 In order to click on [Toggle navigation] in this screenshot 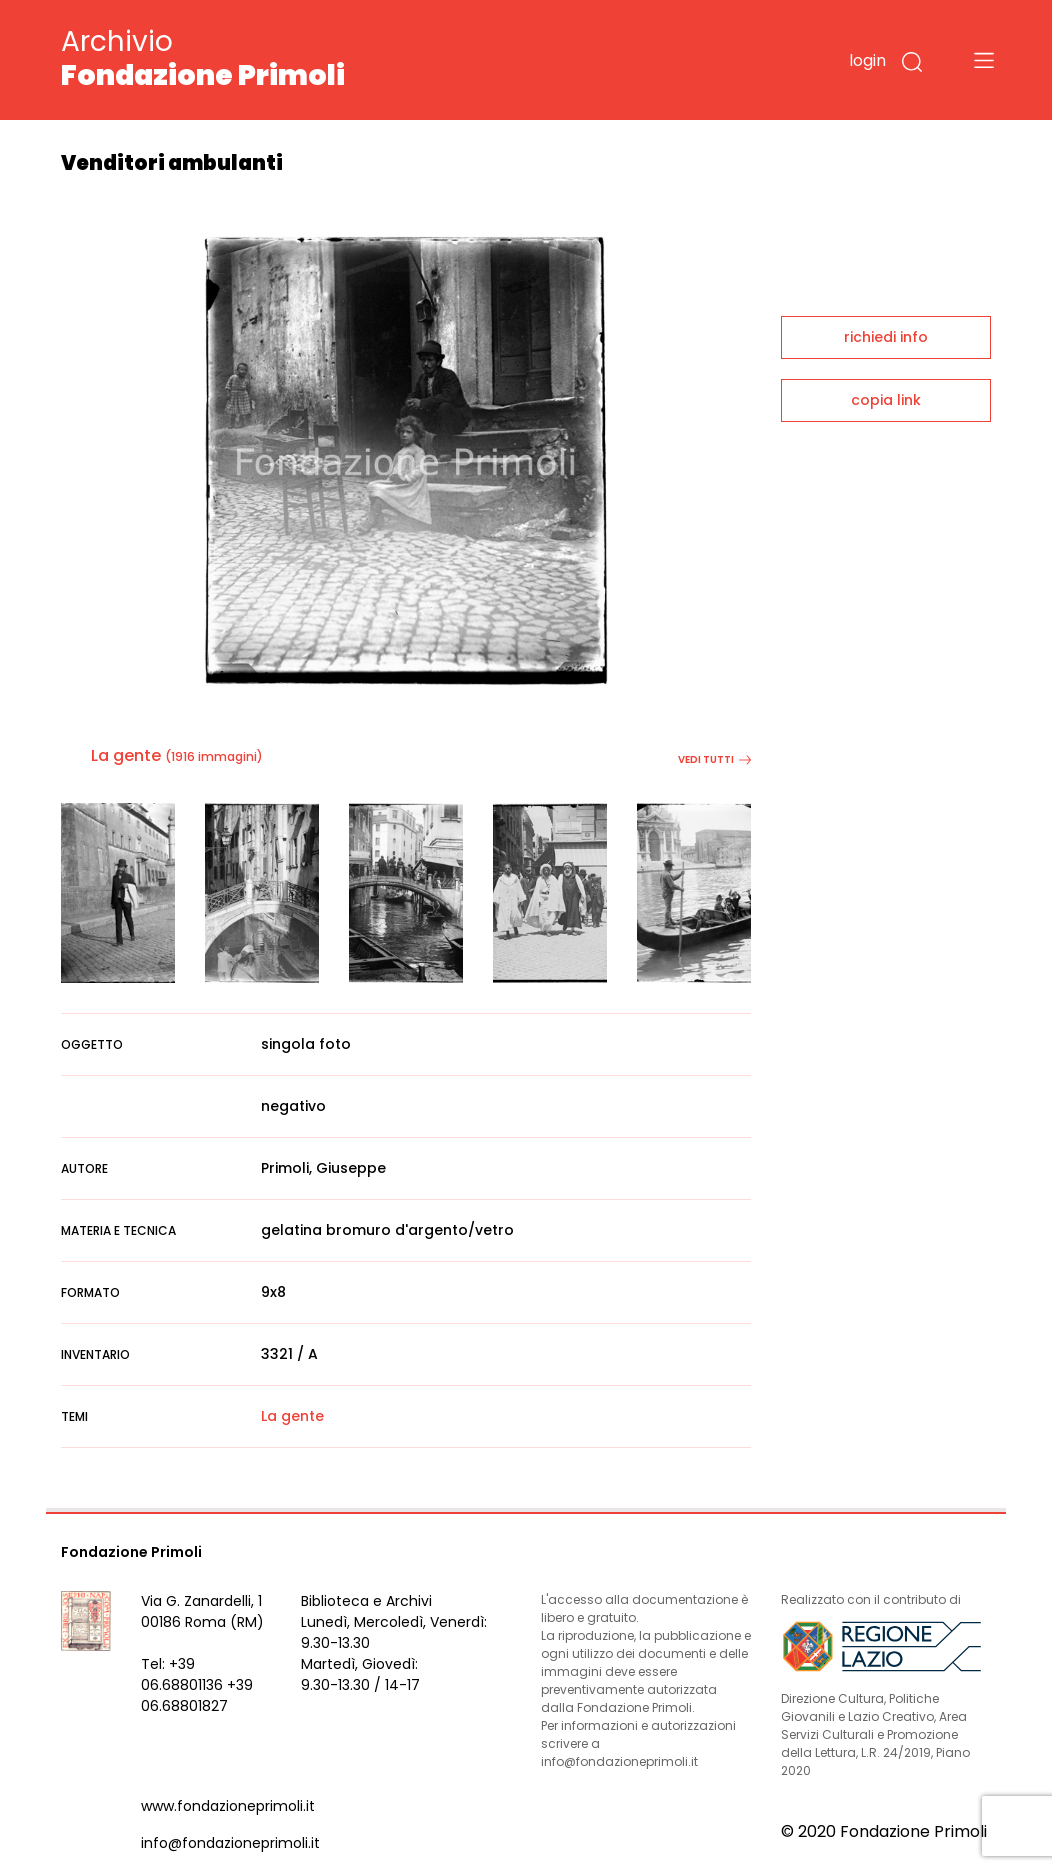, I will do `click(984, 60)`.